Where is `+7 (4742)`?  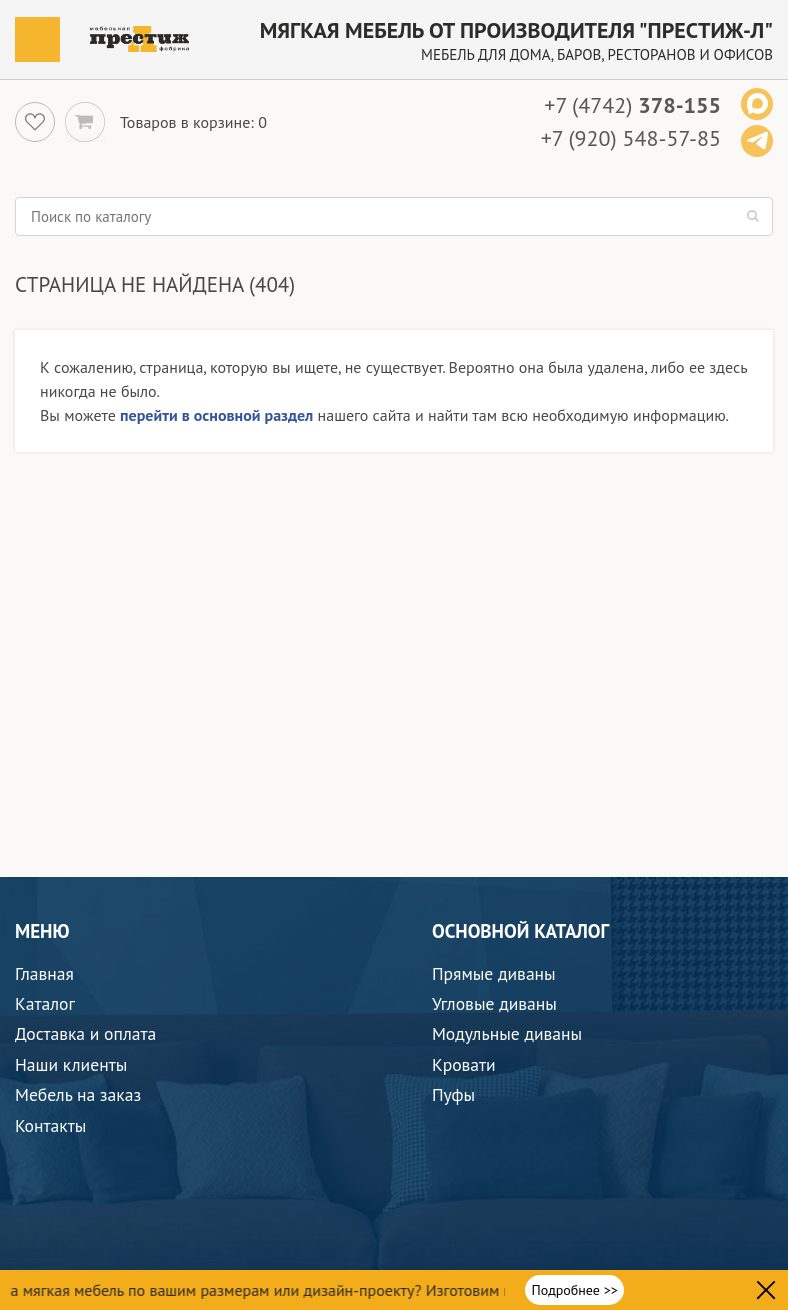 +7 (4742) is located at coordinates (632, 105).